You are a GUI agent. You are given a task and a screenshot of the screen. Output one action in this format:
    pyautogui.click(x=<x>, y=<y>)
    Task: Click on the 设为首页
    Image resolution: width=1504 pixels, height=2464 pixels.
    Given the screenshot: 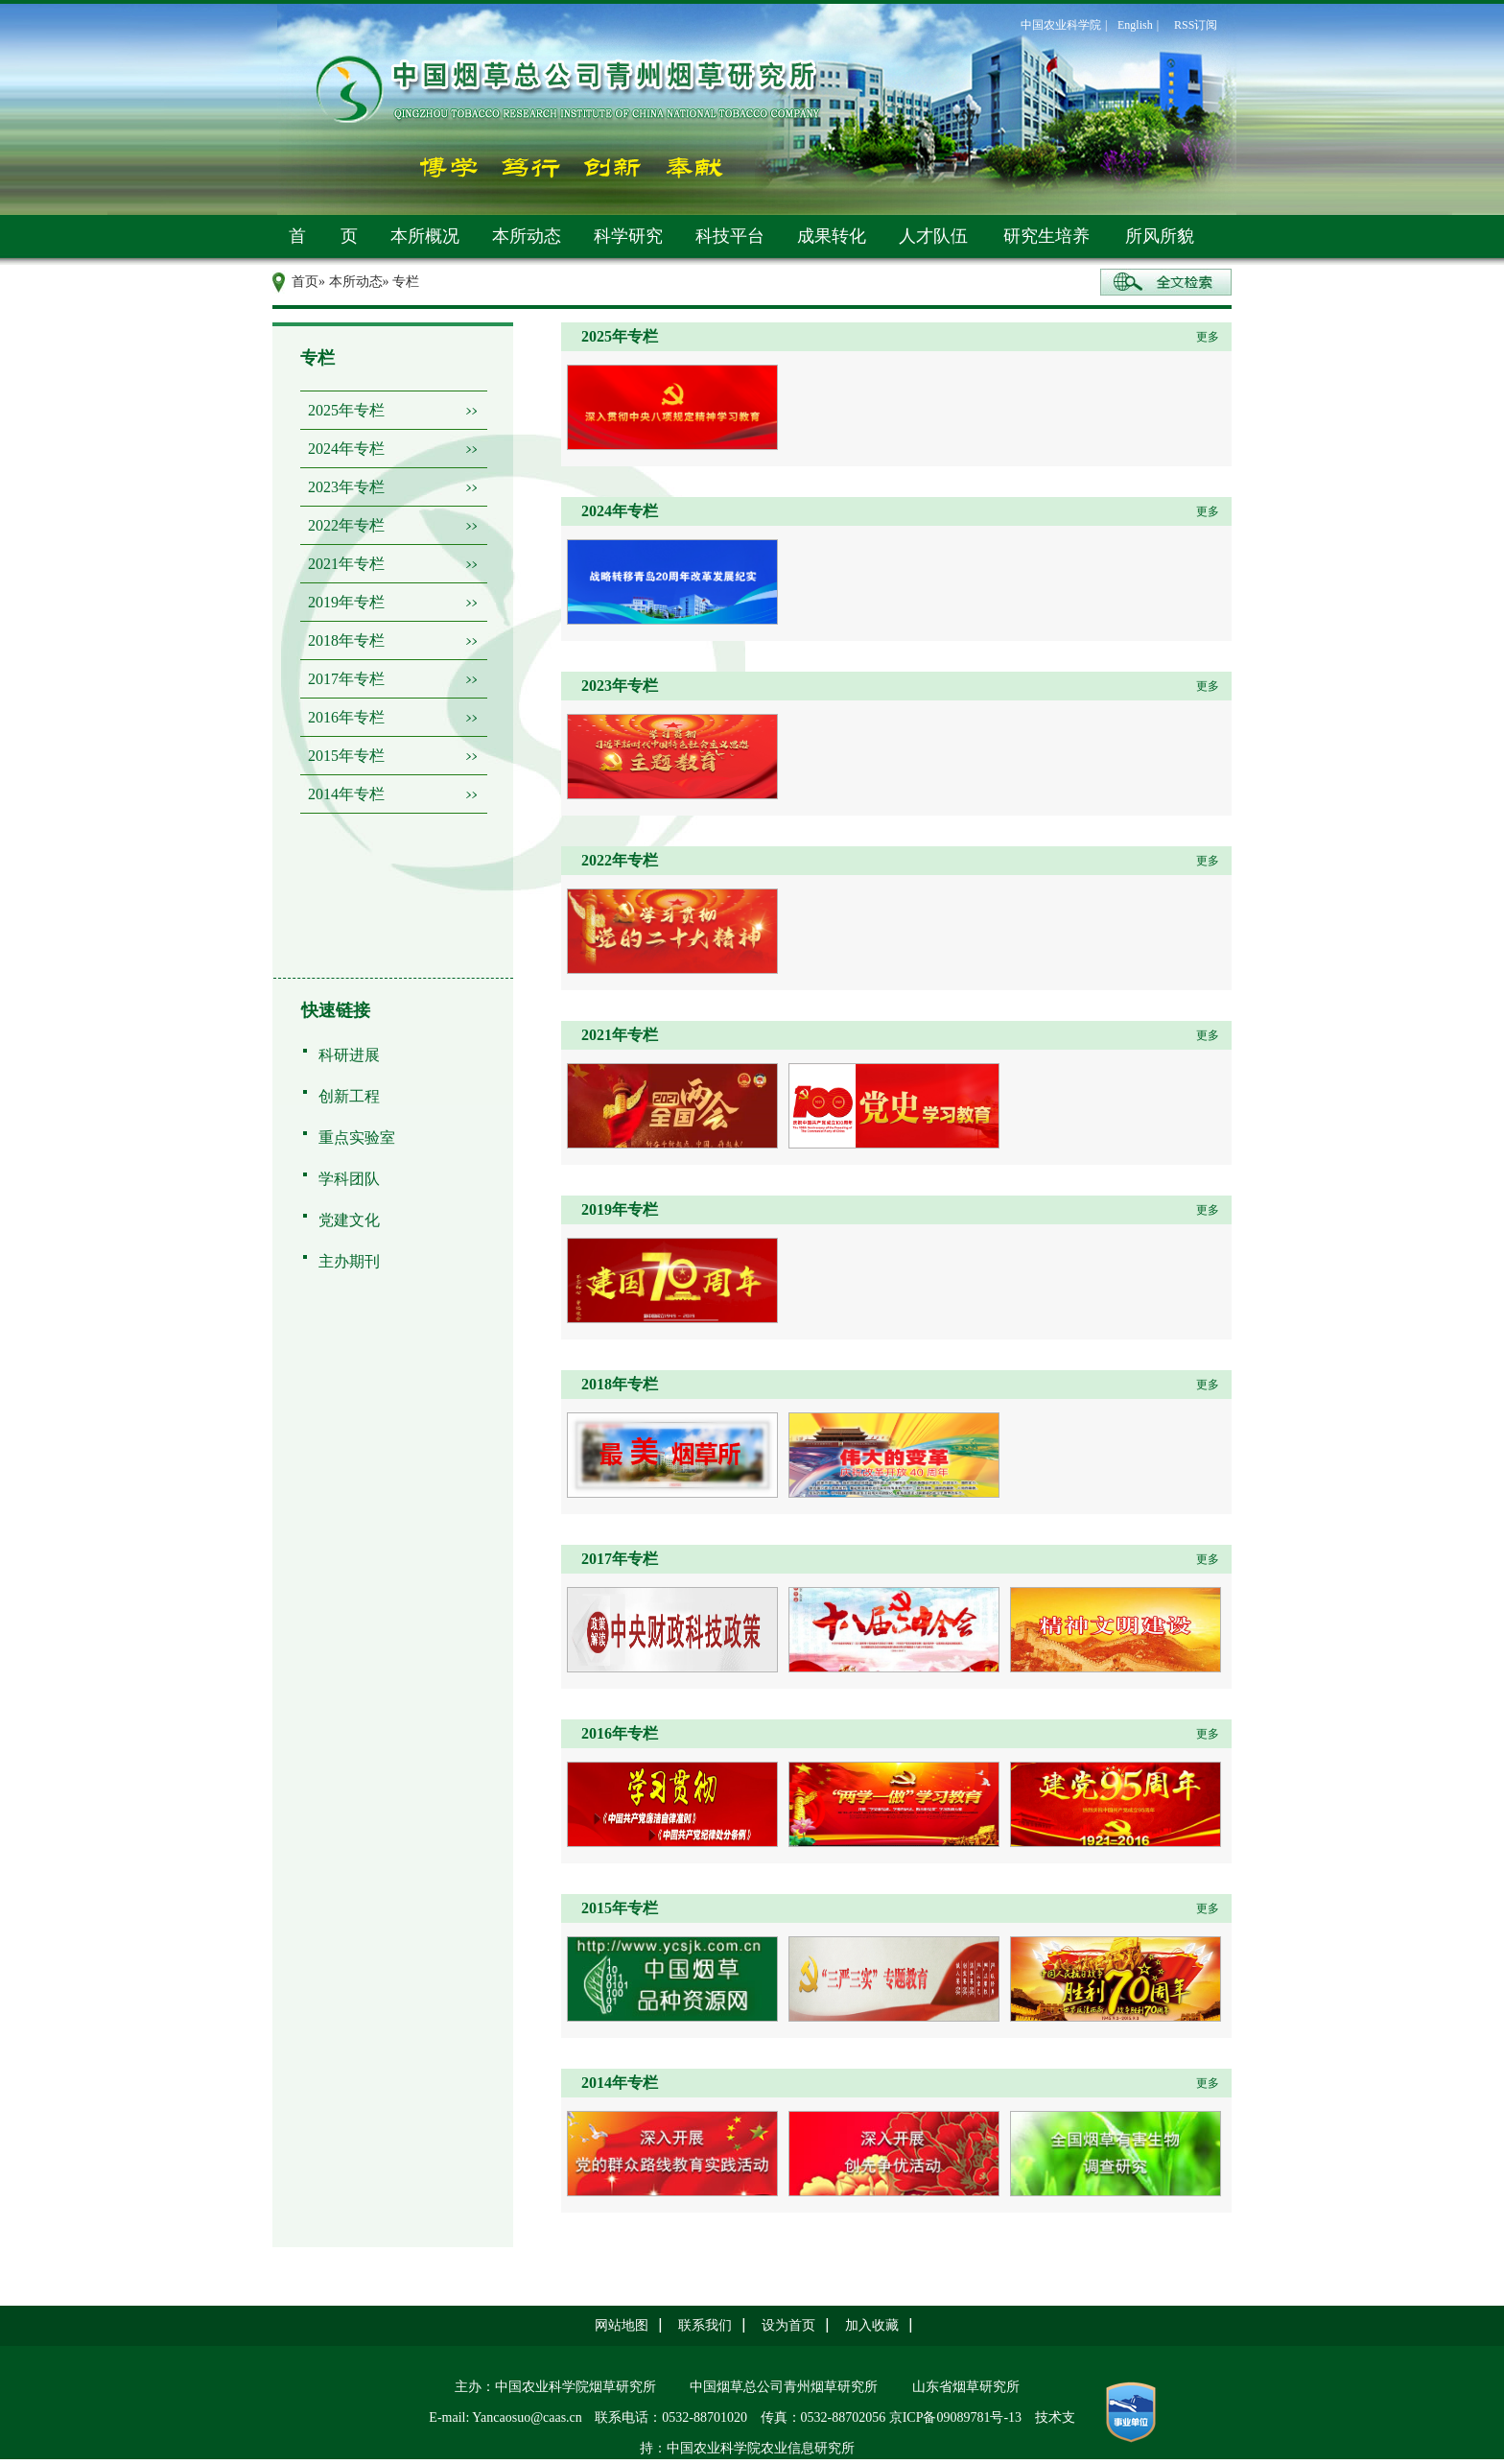 What is the action you would take?
    pyautogui.click(x=788, y=2325)
    